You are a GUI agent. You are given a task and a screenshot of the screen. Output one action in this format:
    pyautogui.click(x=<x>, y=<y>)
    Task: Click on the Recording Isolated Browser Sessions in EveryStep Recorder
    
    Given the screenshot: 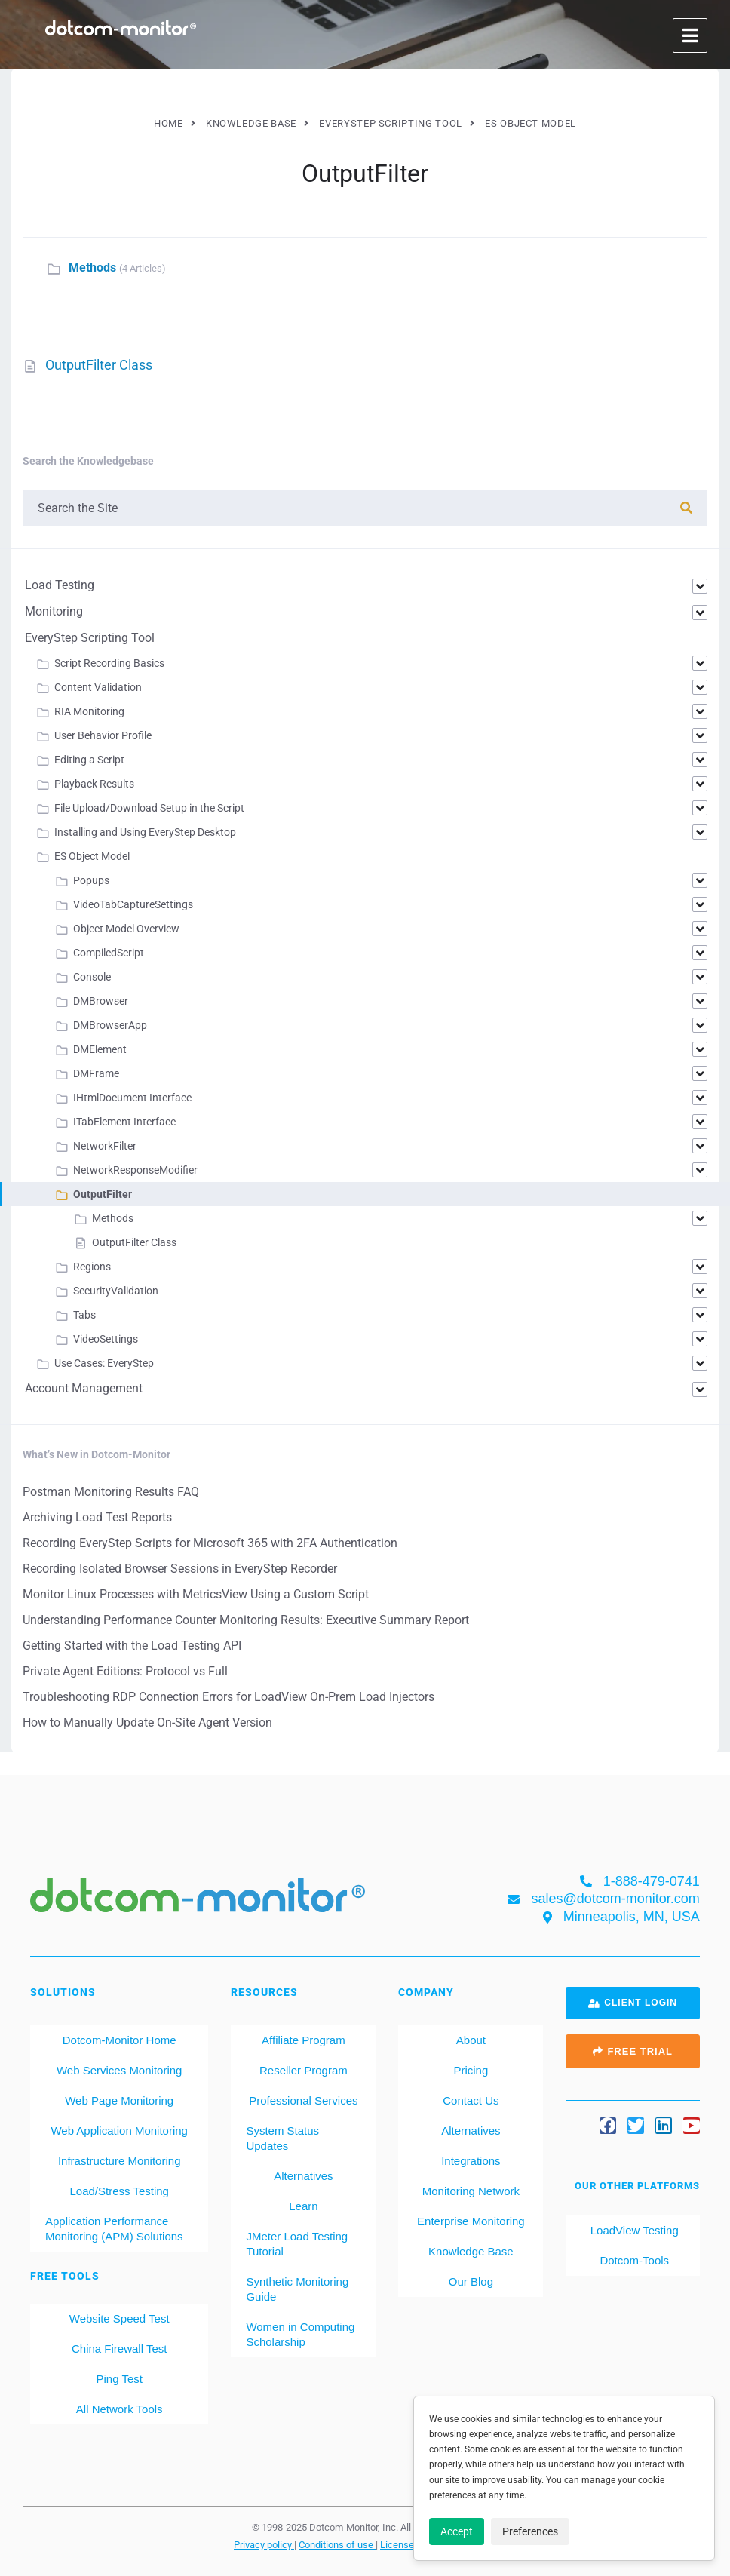 What is the action you would take?
    pyautogui.click(x=180, y=1568)
    